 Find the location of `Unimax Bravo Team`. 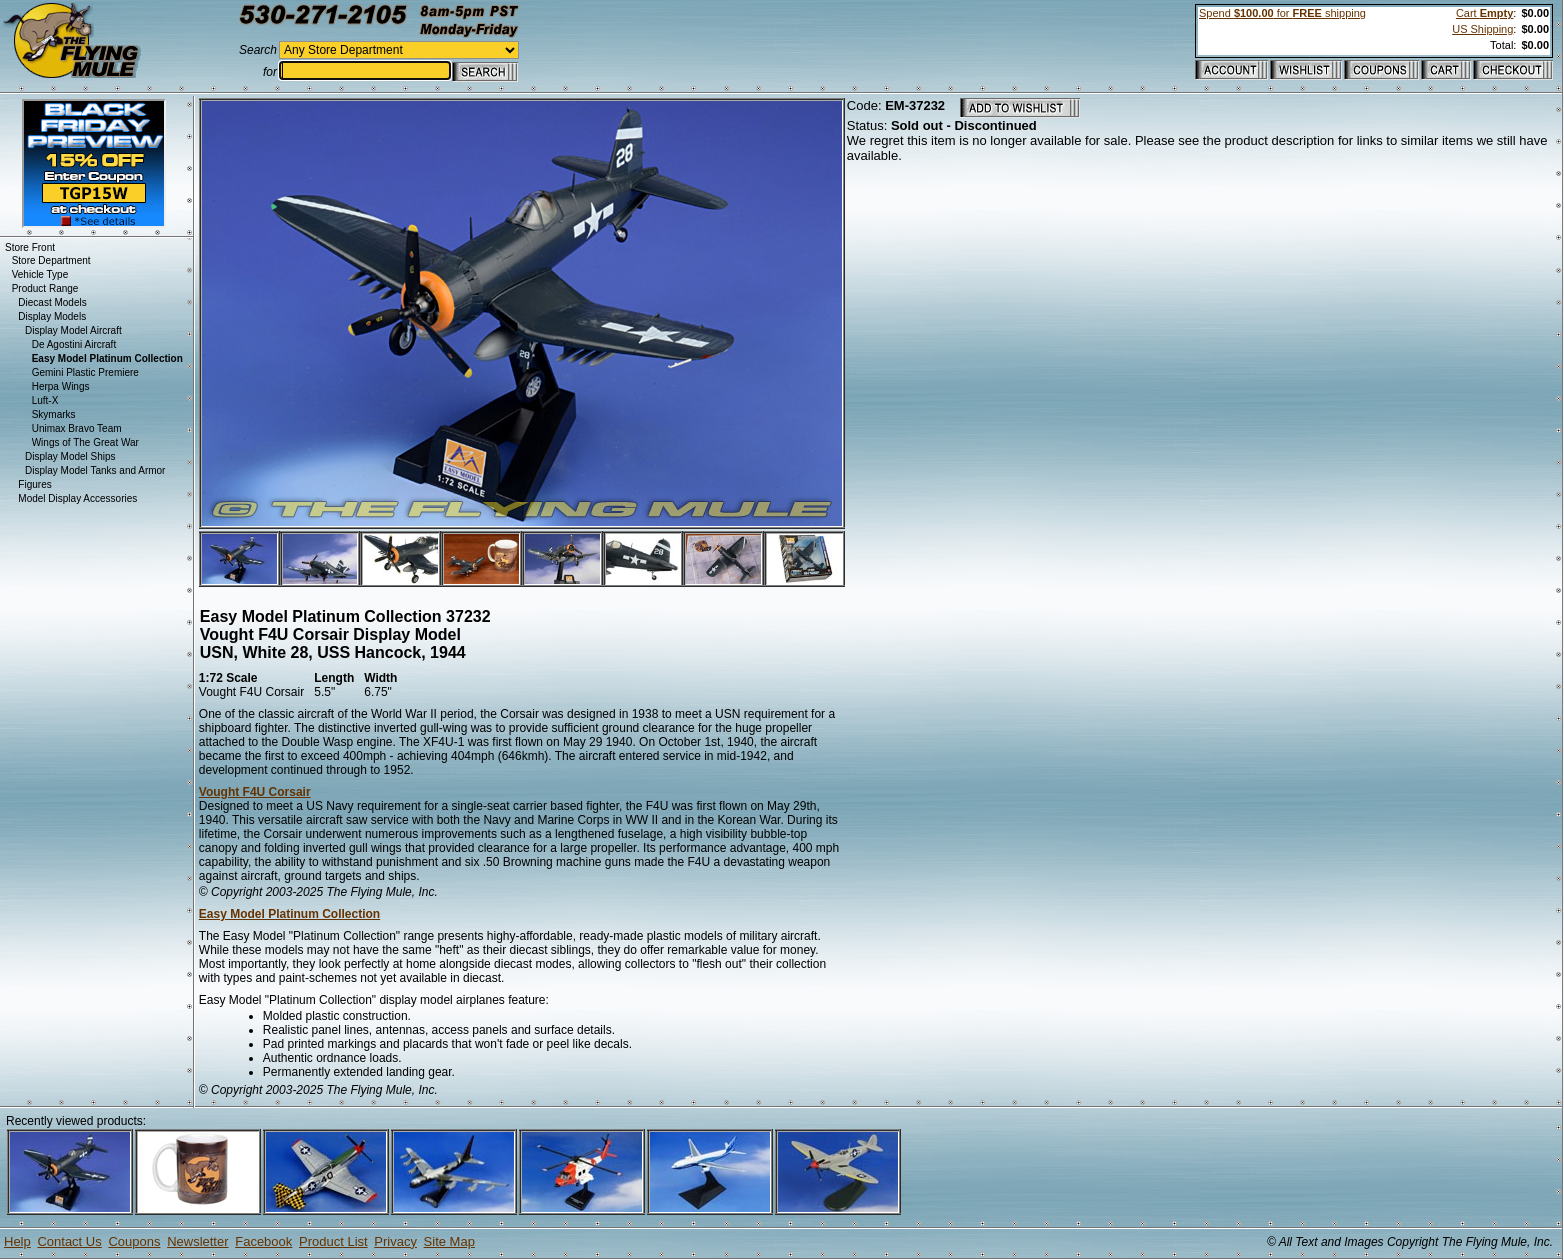

Unimax Bravo Team is located at coordinates (77, 428).